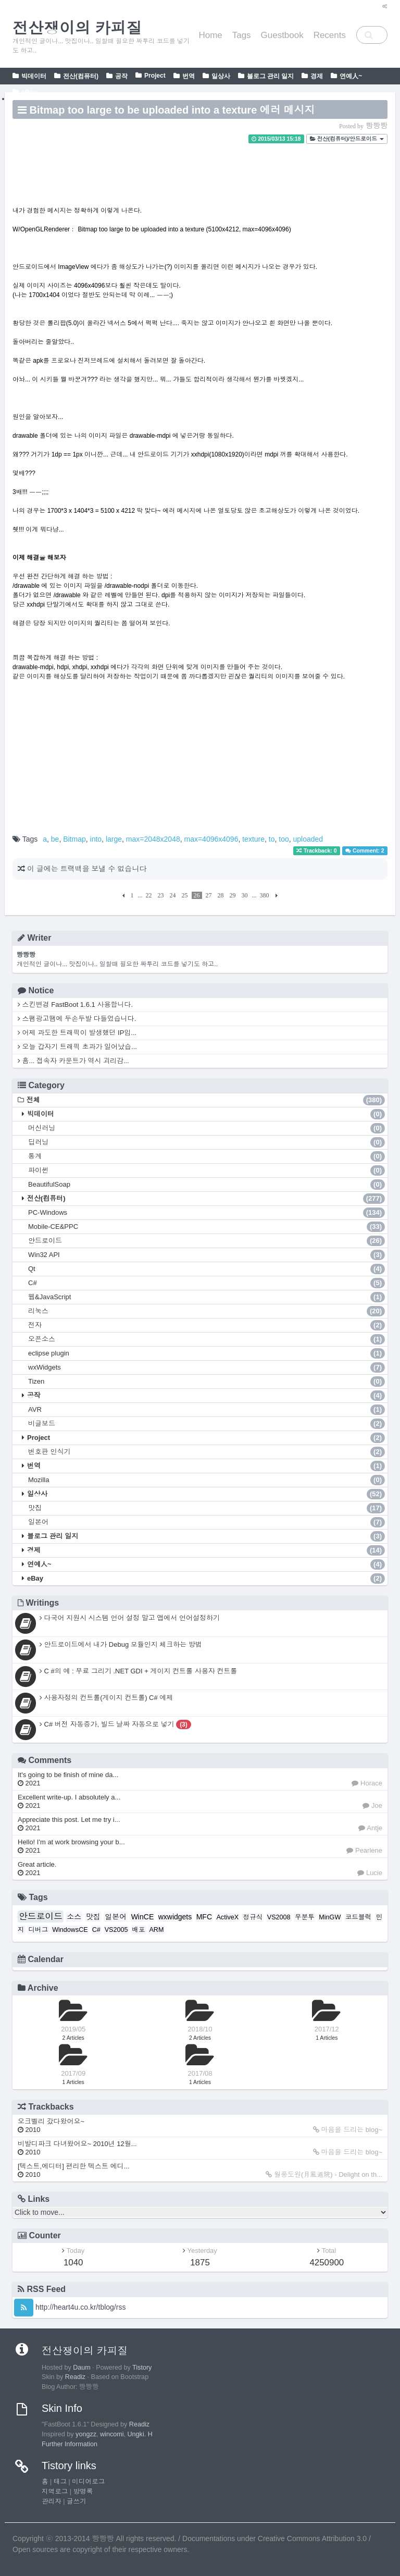 This screenshot has width=400, height=2576. What do you see at coordinates (200, 164) in the screenshot?
I see `[Advertisement]` at bounding box center [200, 164].